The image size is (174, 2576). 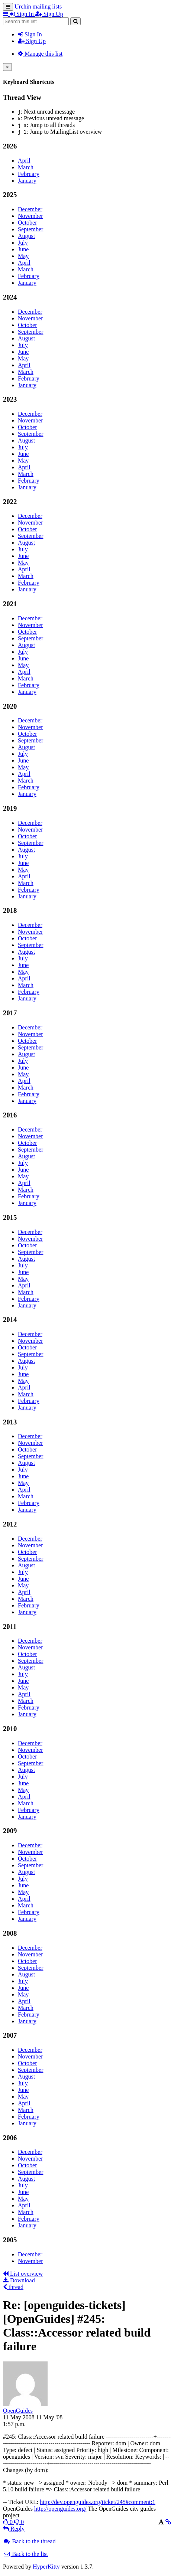 What do you see at coordinates (7, 67) in the screenshot?
I see `[Close]` at bounding box center [7, 67].